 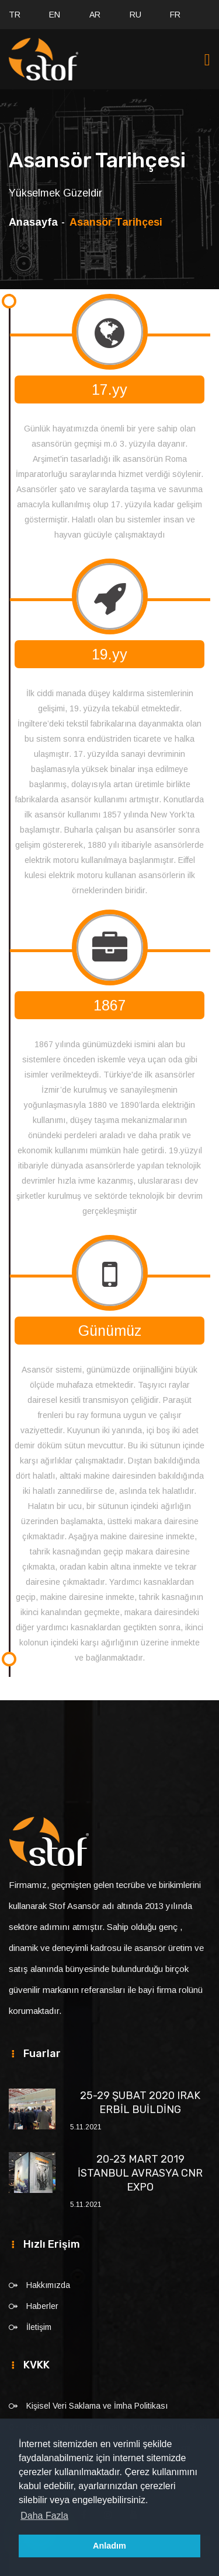 What do you see at coordinates (135, 14) in the screenshot?
I see `RU` at bounding box center [135, 14].